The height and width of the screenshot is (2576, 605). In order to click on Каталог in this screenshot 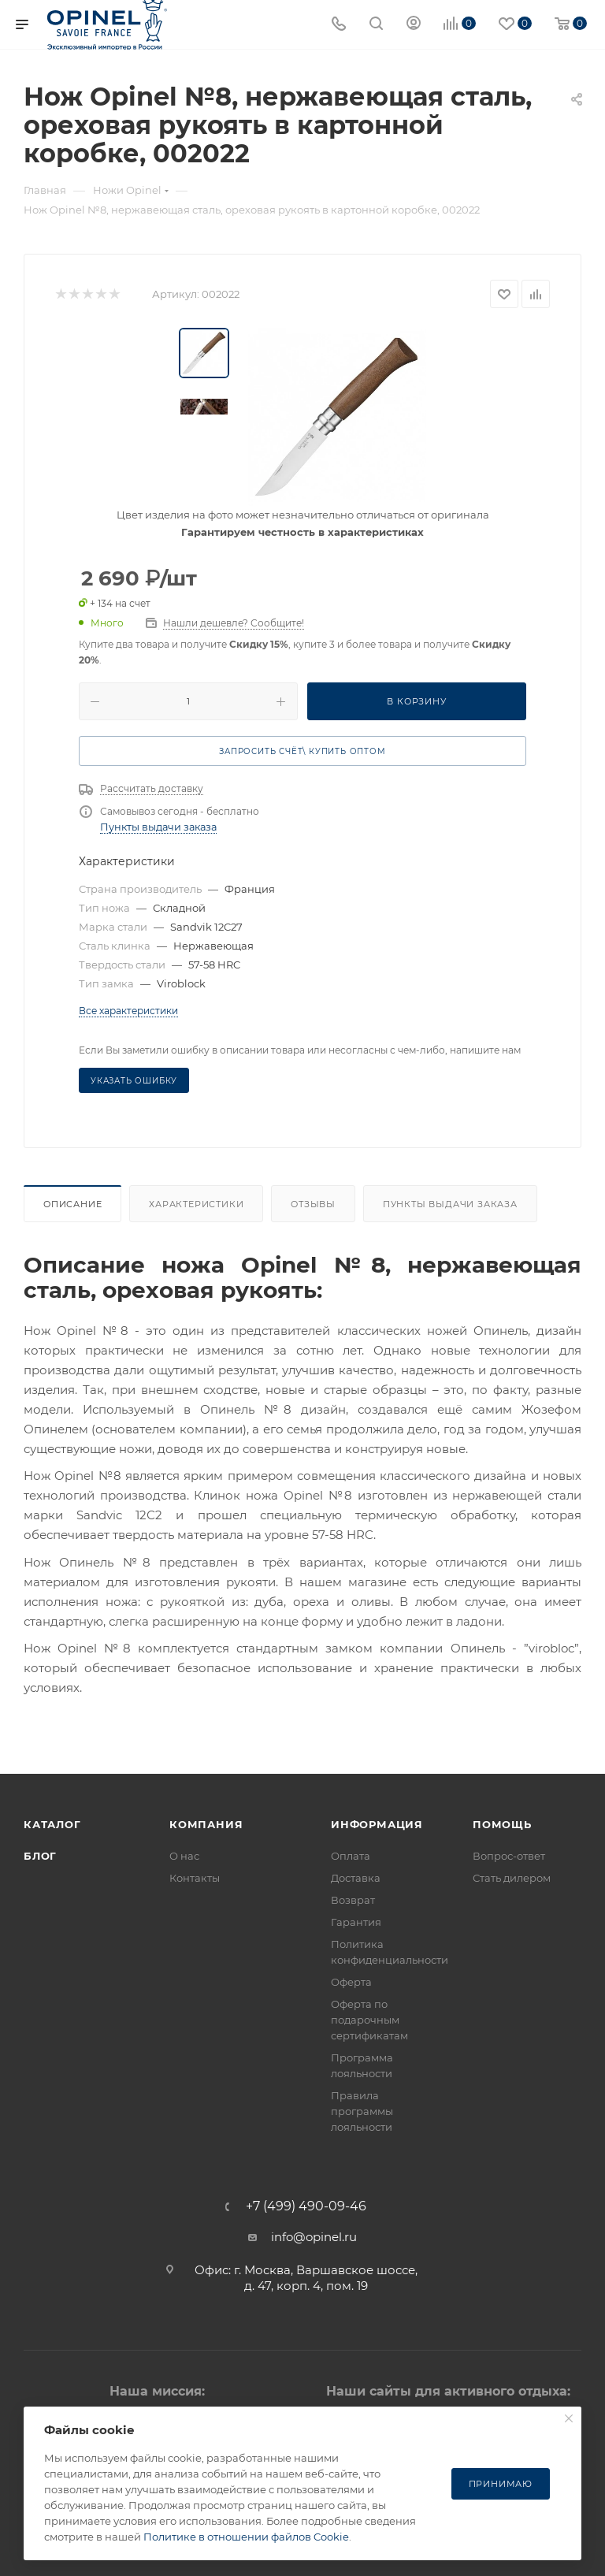, I will do `click(52, 1824)`.